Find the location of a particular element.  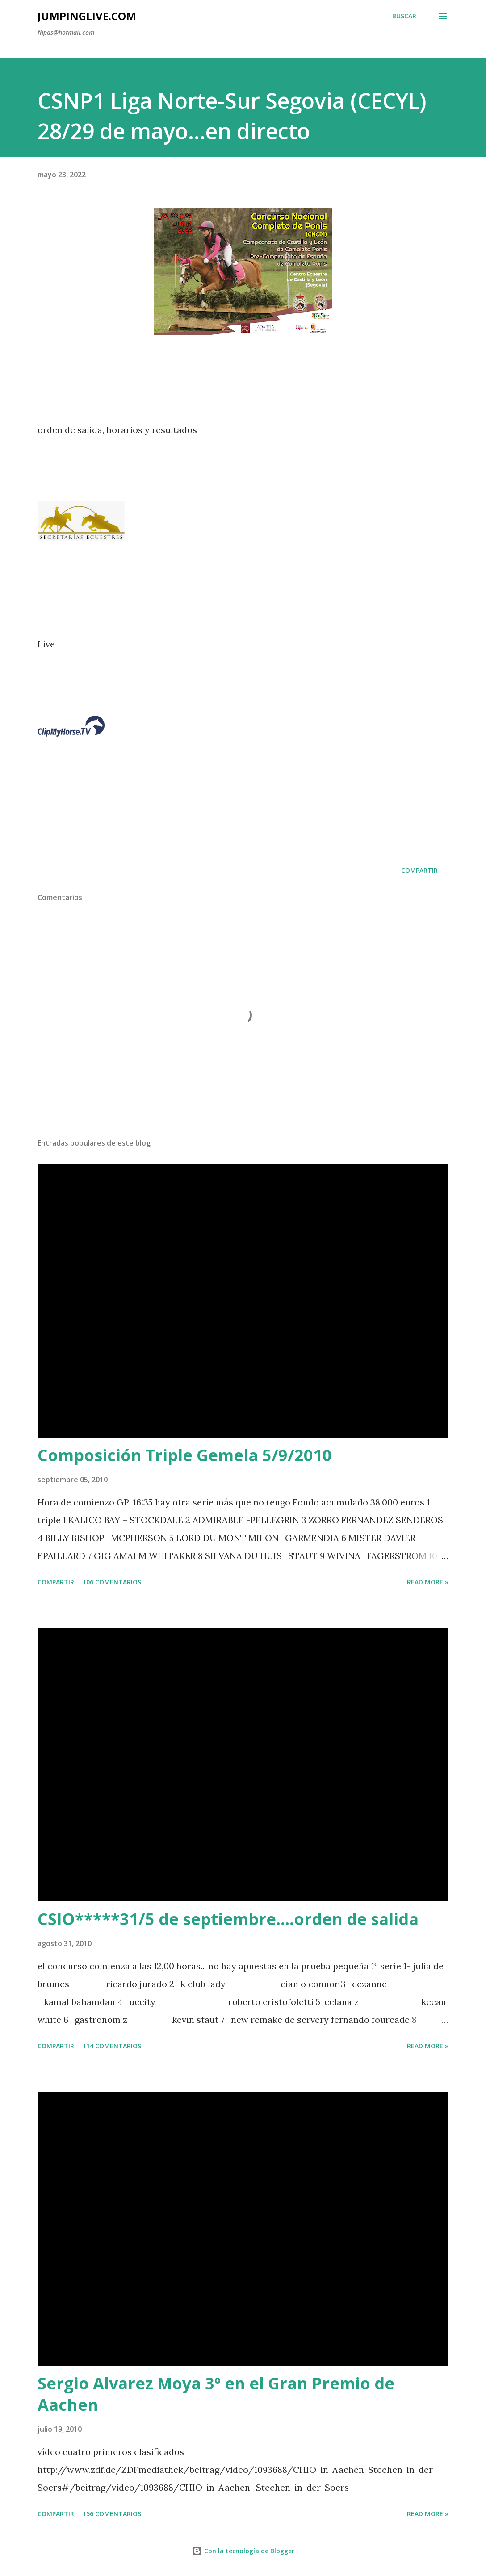

JumpingLive.com is located at coordinates (87, 15).